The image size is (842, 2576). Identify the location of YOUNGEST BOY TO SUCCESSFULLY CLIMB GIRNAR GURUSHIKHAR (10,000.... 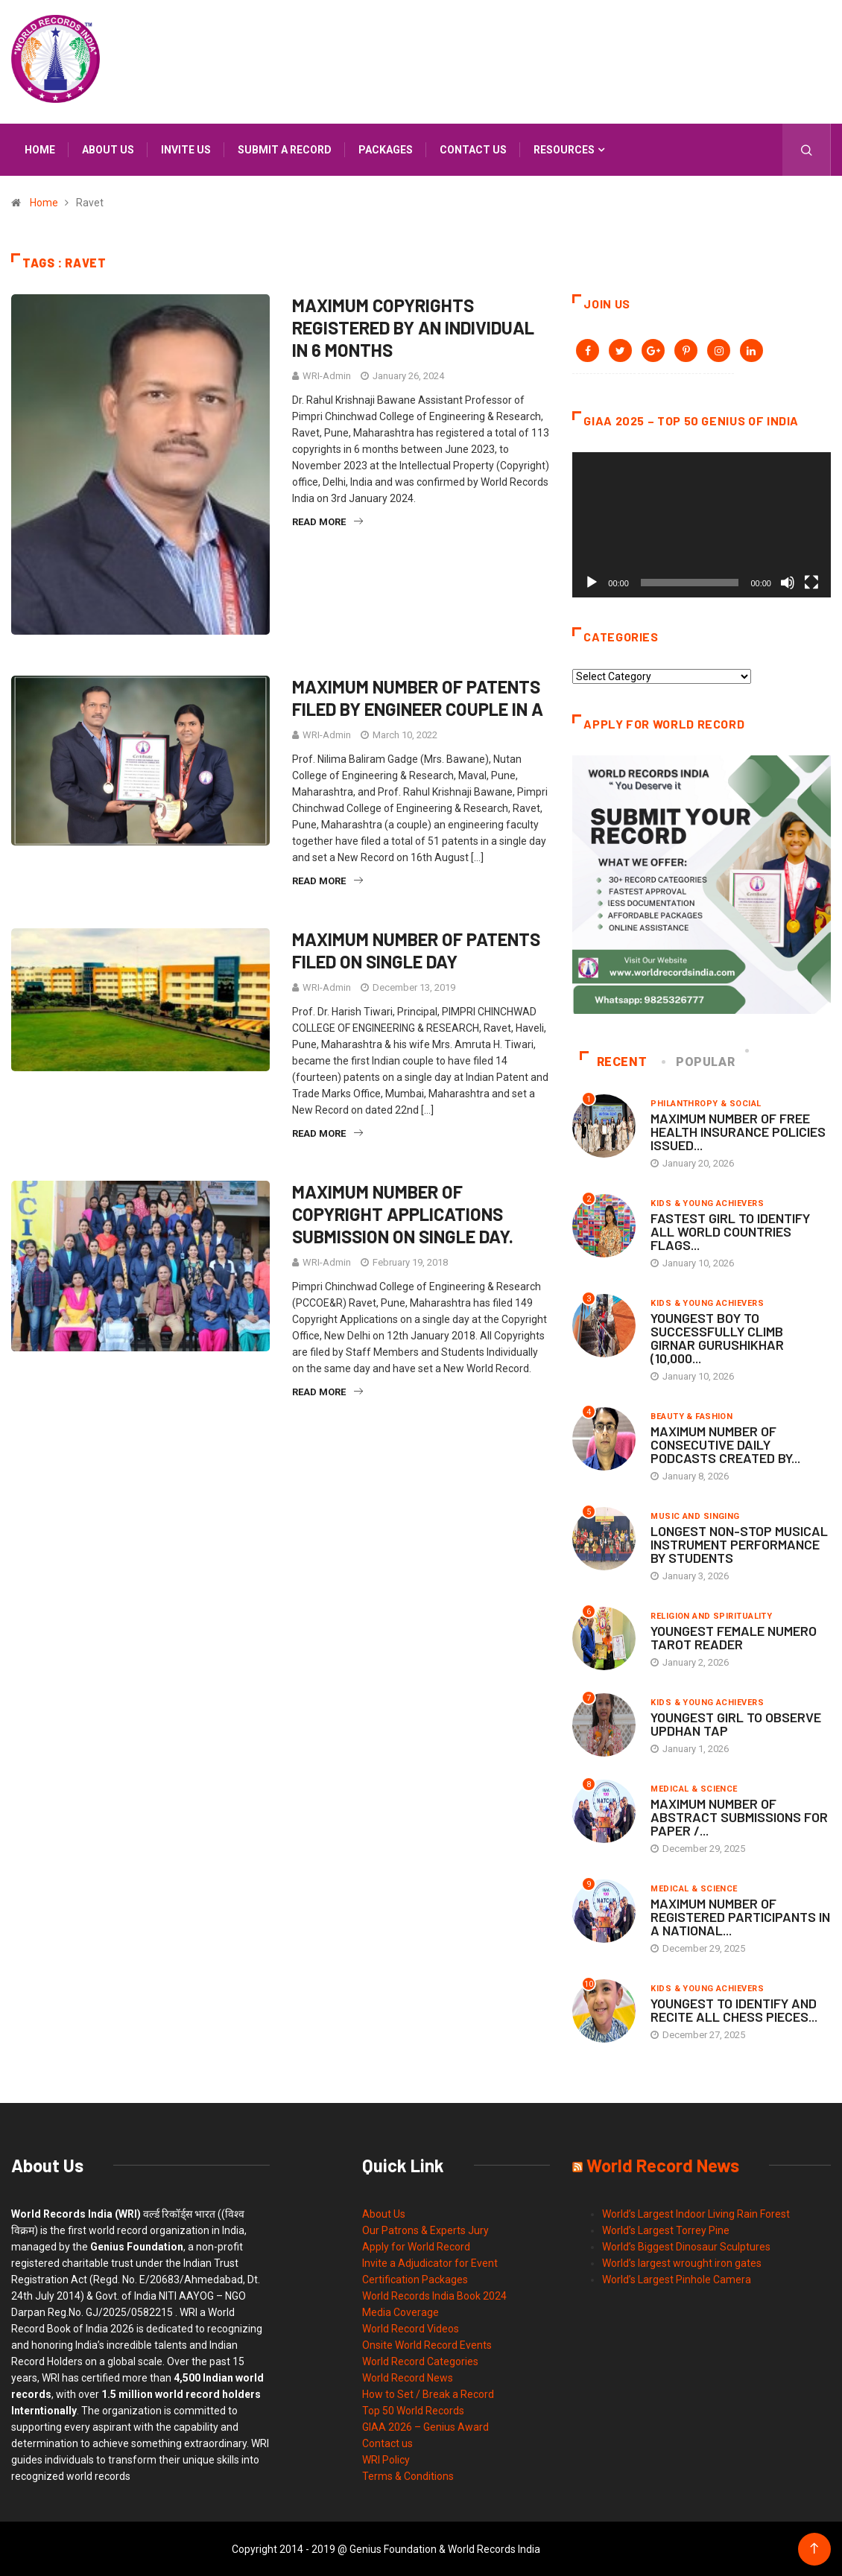
(717, 1337).